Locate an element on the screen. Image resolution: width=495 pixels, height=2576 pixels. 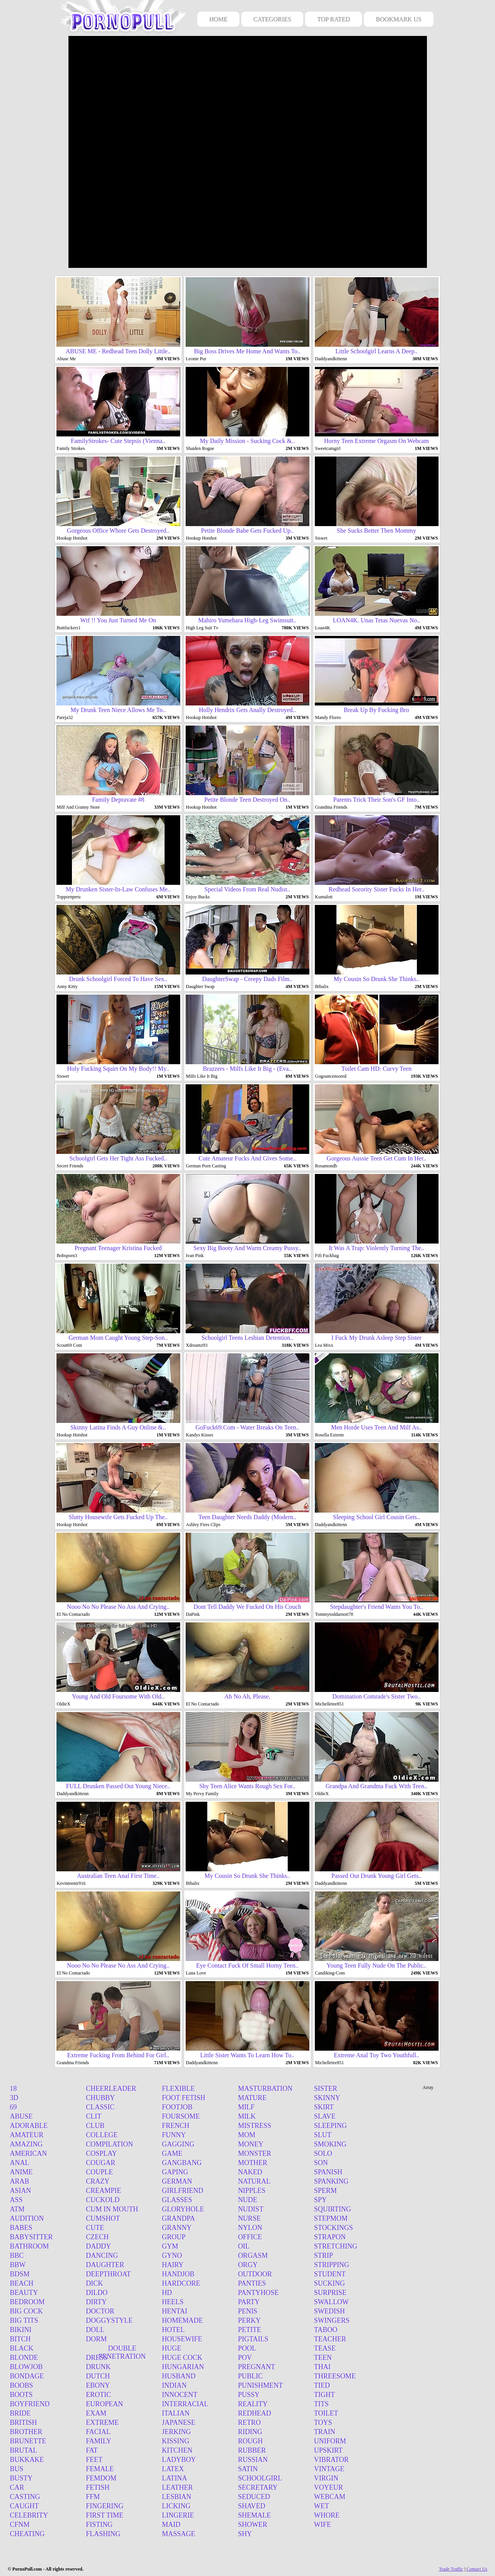
Italian is located at coordinates (176, 2413).